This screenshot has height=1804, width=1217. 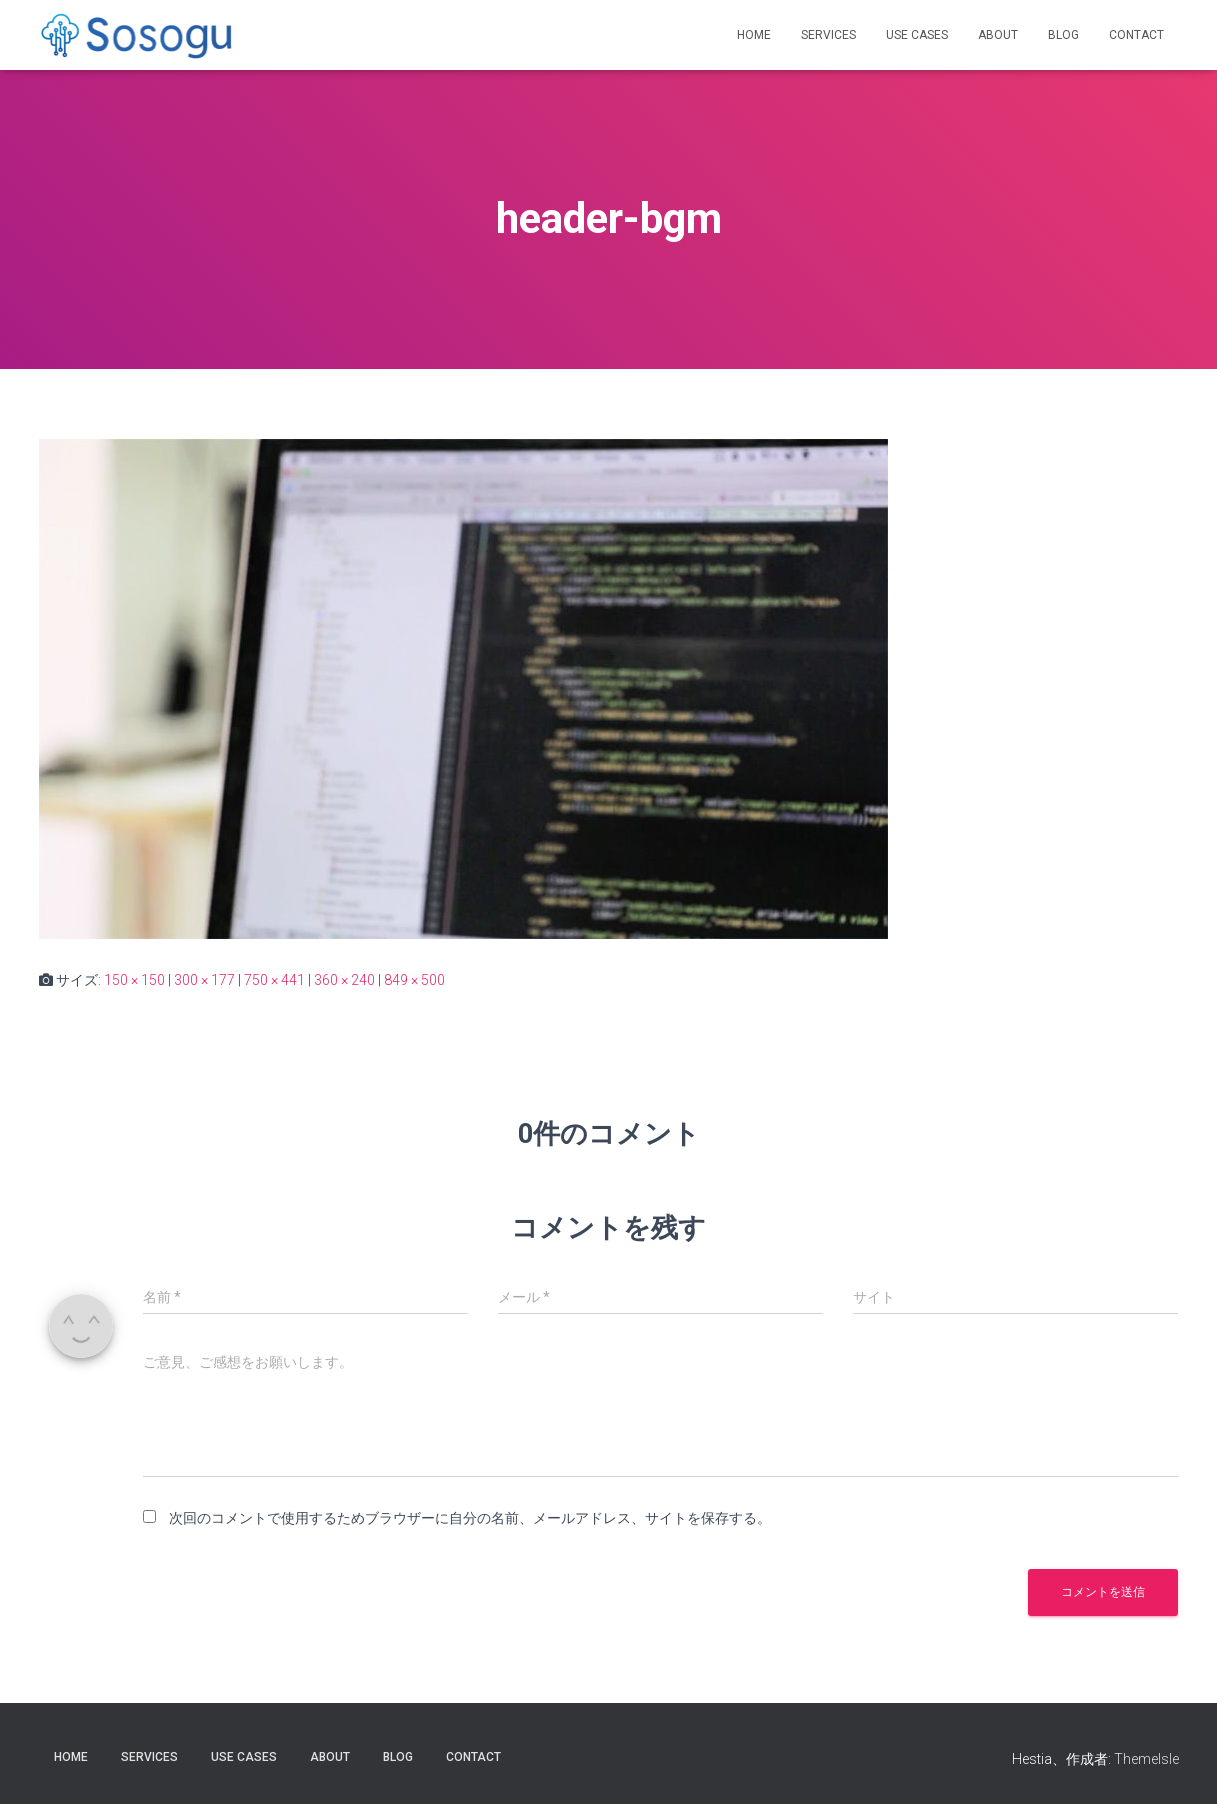 I want to click on 360 × 240, so click(x=344, y=980).